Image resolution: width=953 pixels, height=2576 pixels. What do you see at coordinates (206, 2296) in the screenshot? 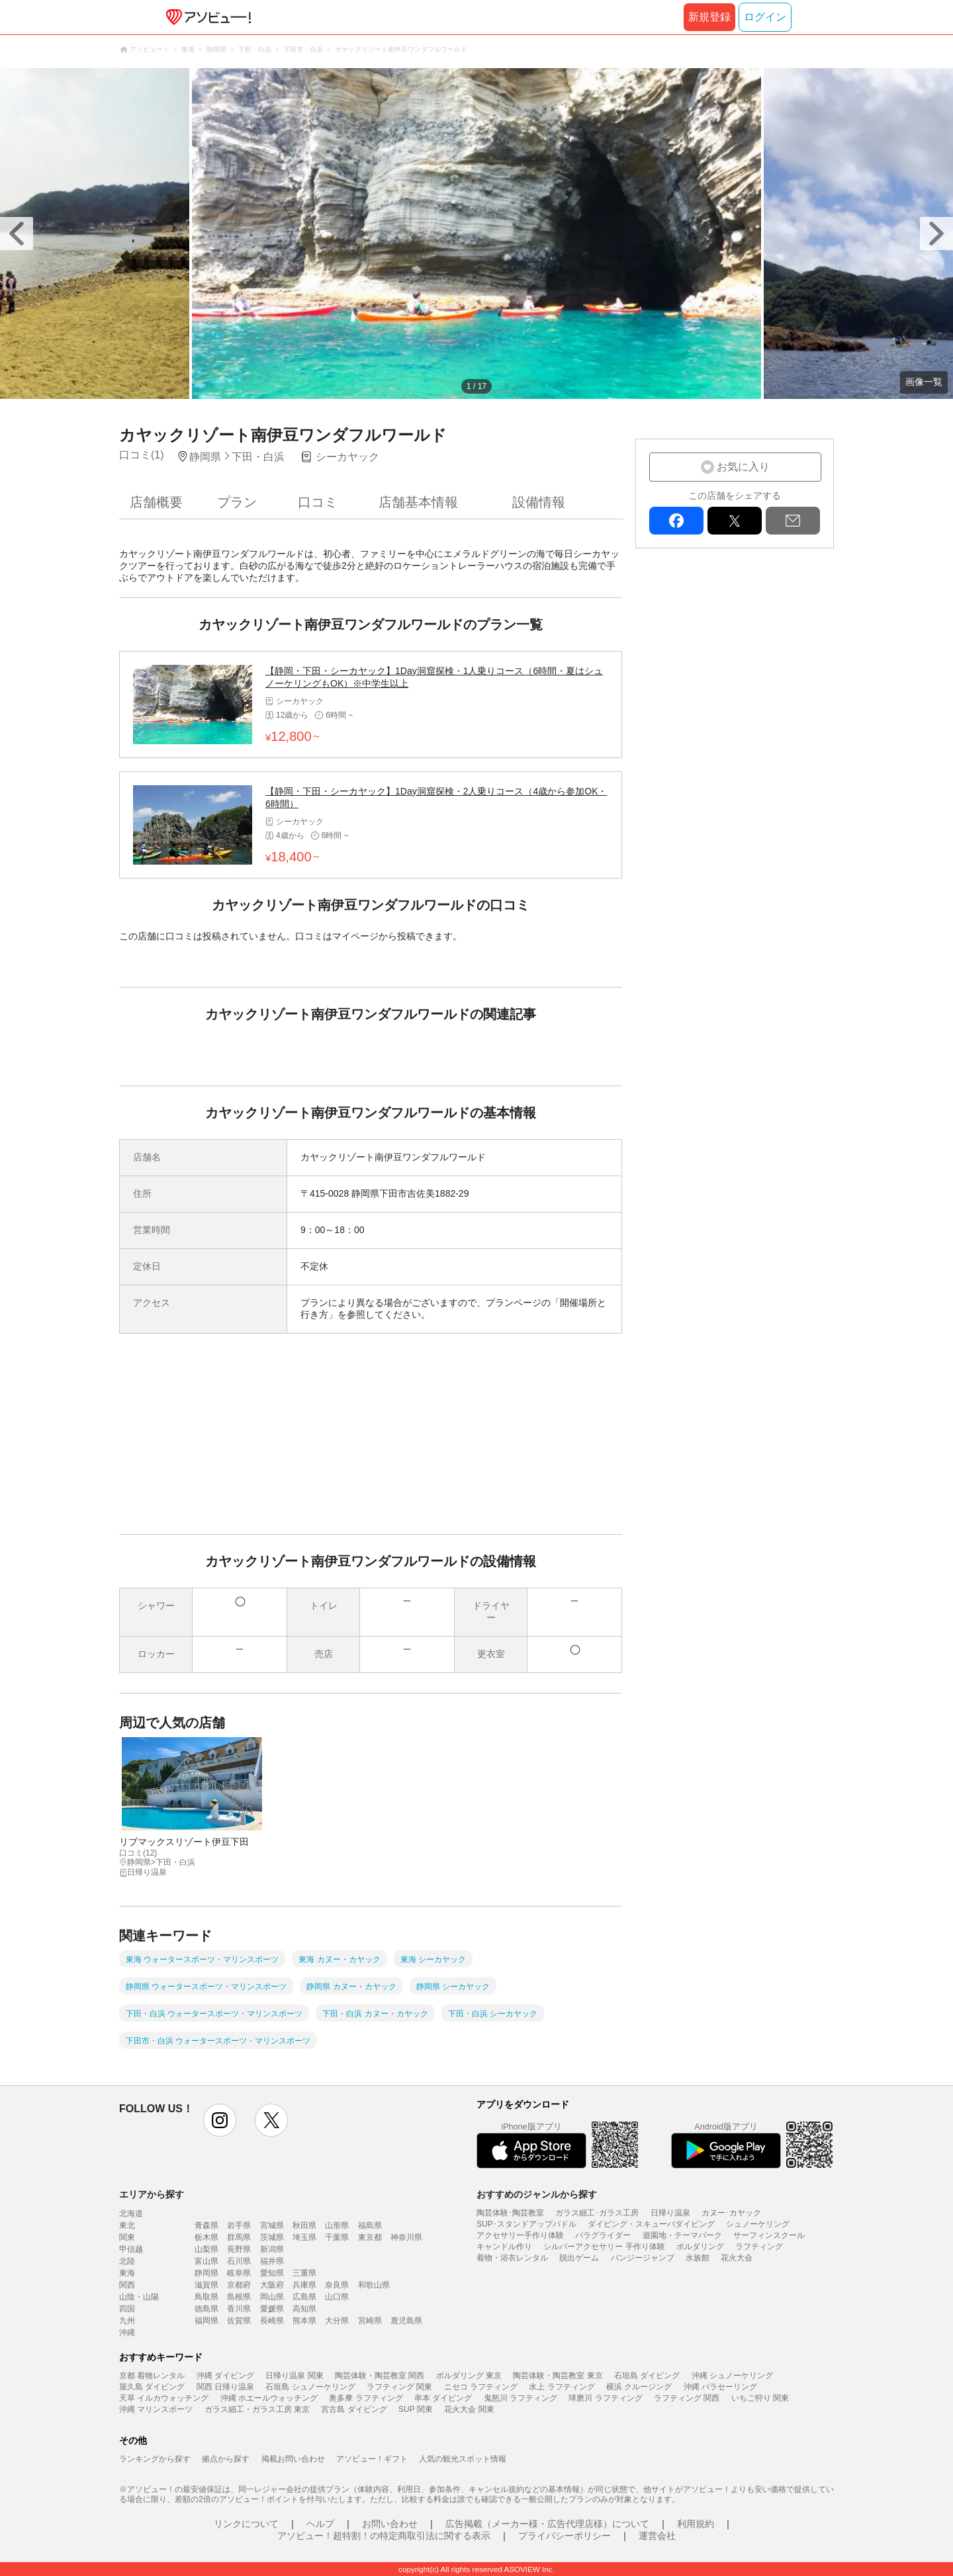
I see `鳥取県` at bounding box center [206, 2296].